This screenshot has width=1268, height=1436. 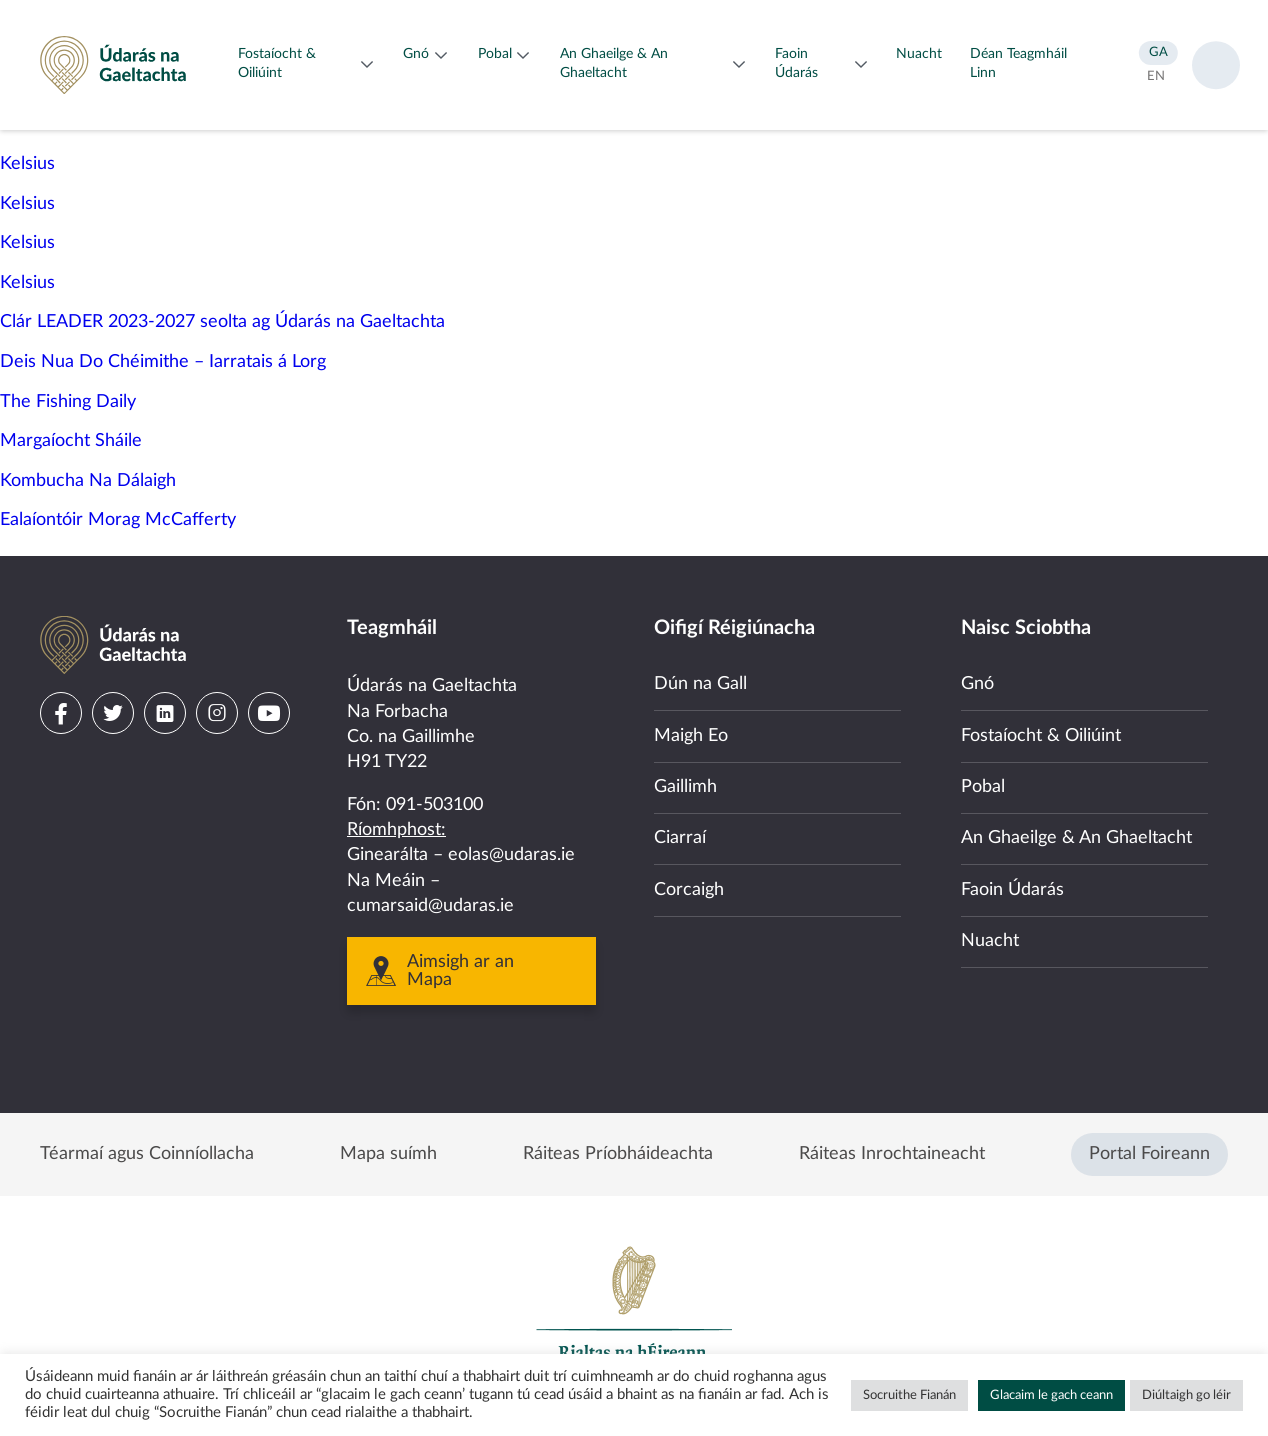 I want to click on Fostaíocht & Oiliúint, so click(x=1041, y=736).